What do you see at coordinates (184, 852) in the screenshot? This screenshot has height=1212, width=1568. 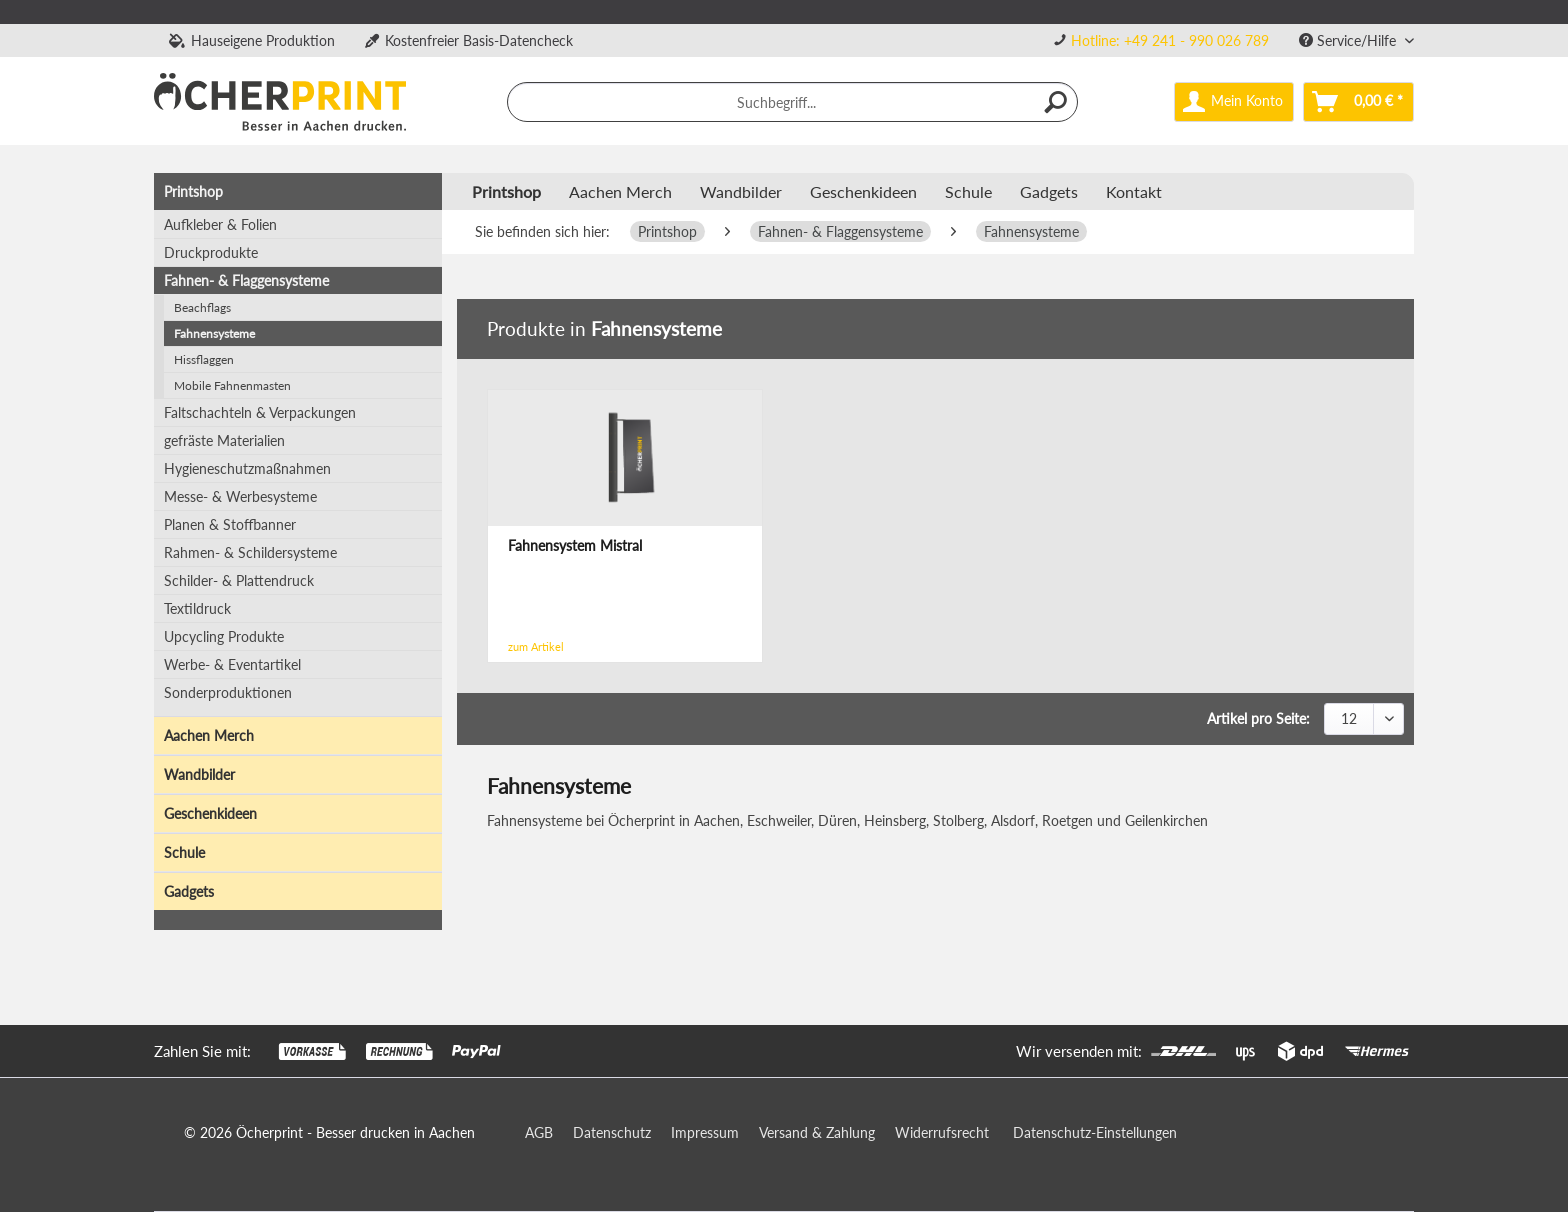 I see `Schule` at bounding box center [184, 852].